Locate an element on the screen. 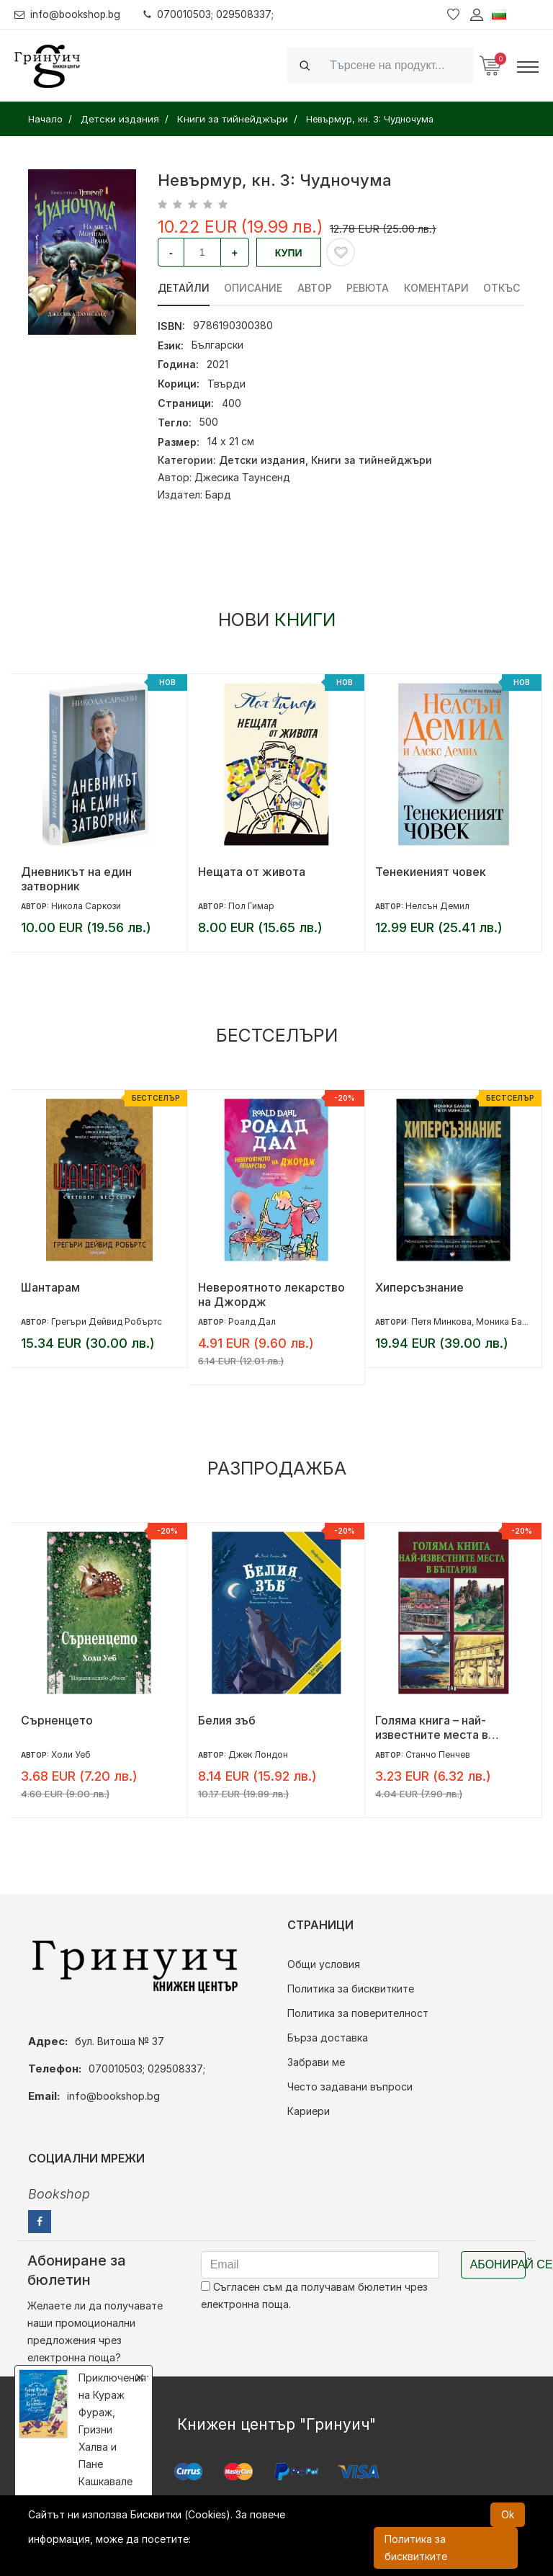  Пол Гимар is located at coordinates (251, 905).